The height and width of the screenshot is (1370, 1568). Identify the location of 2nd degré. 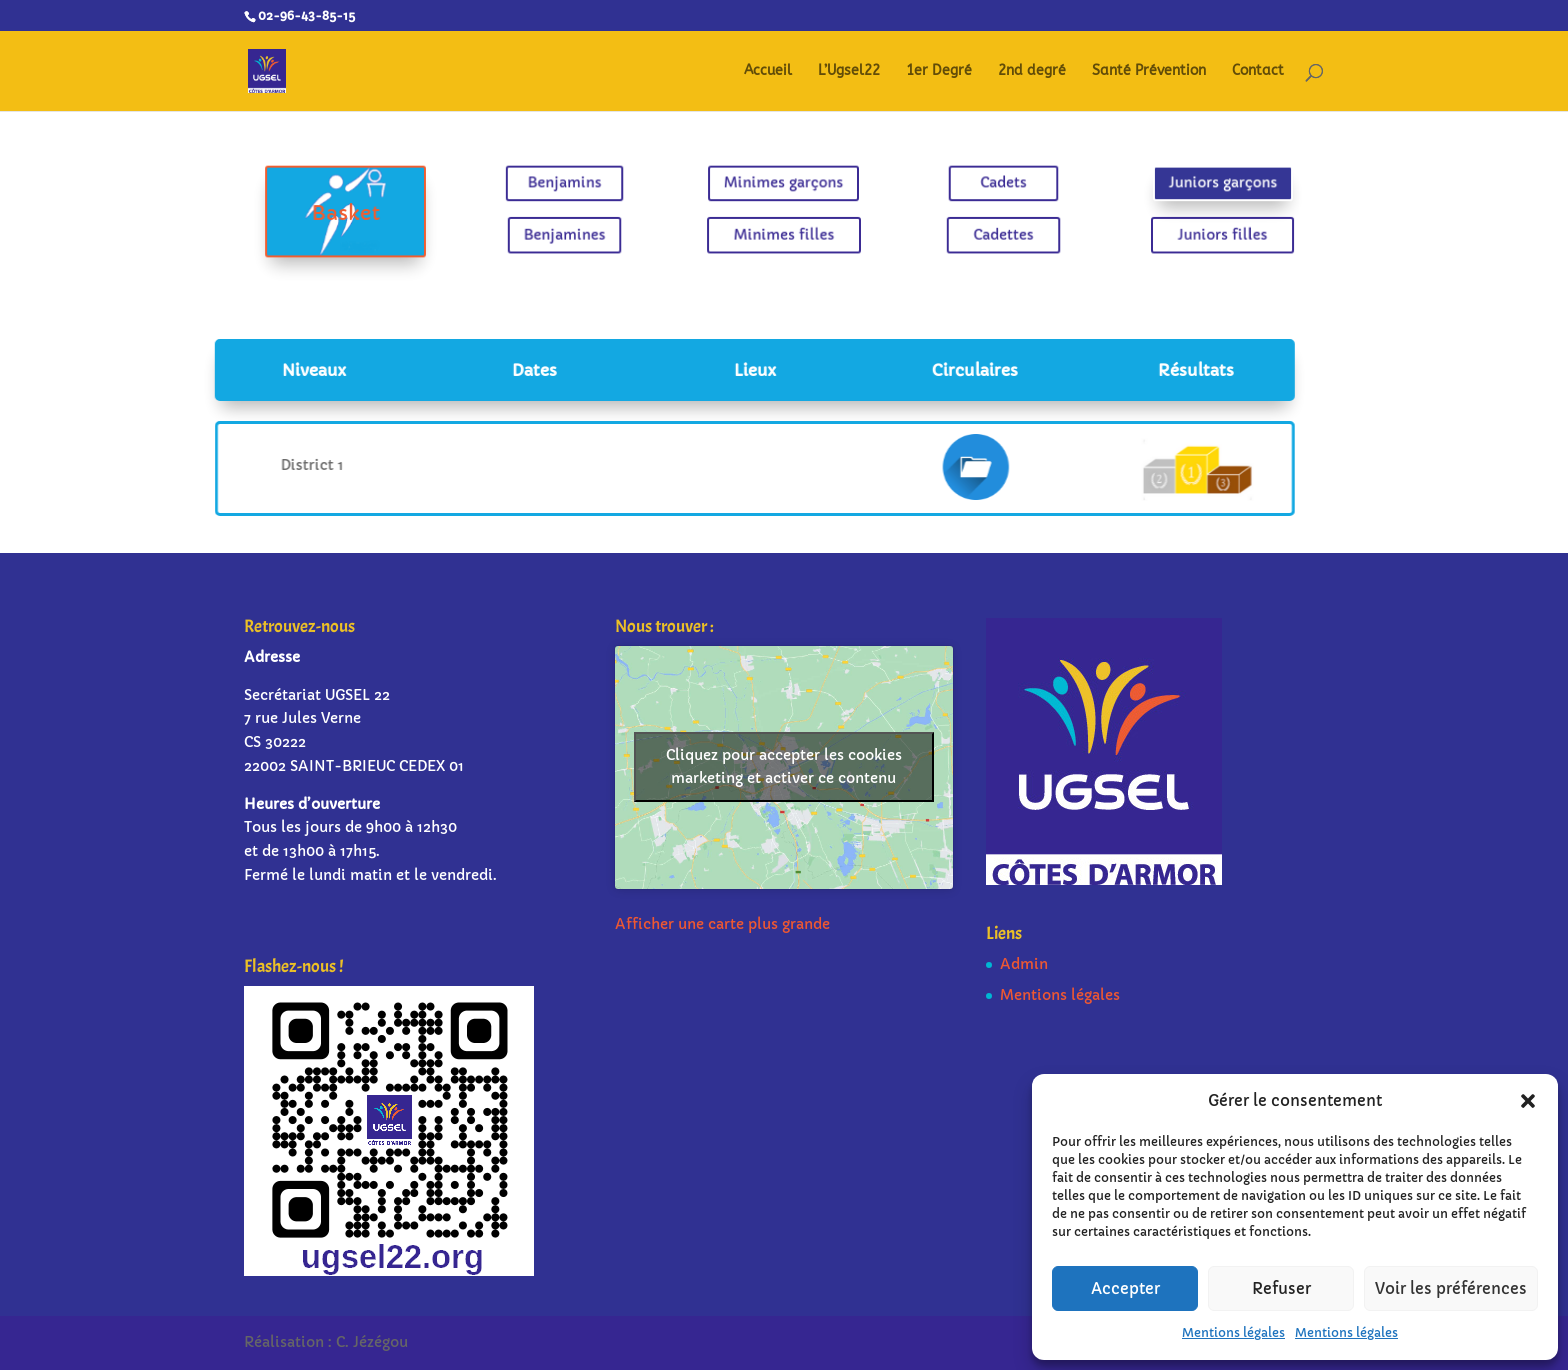
(1032, 71).